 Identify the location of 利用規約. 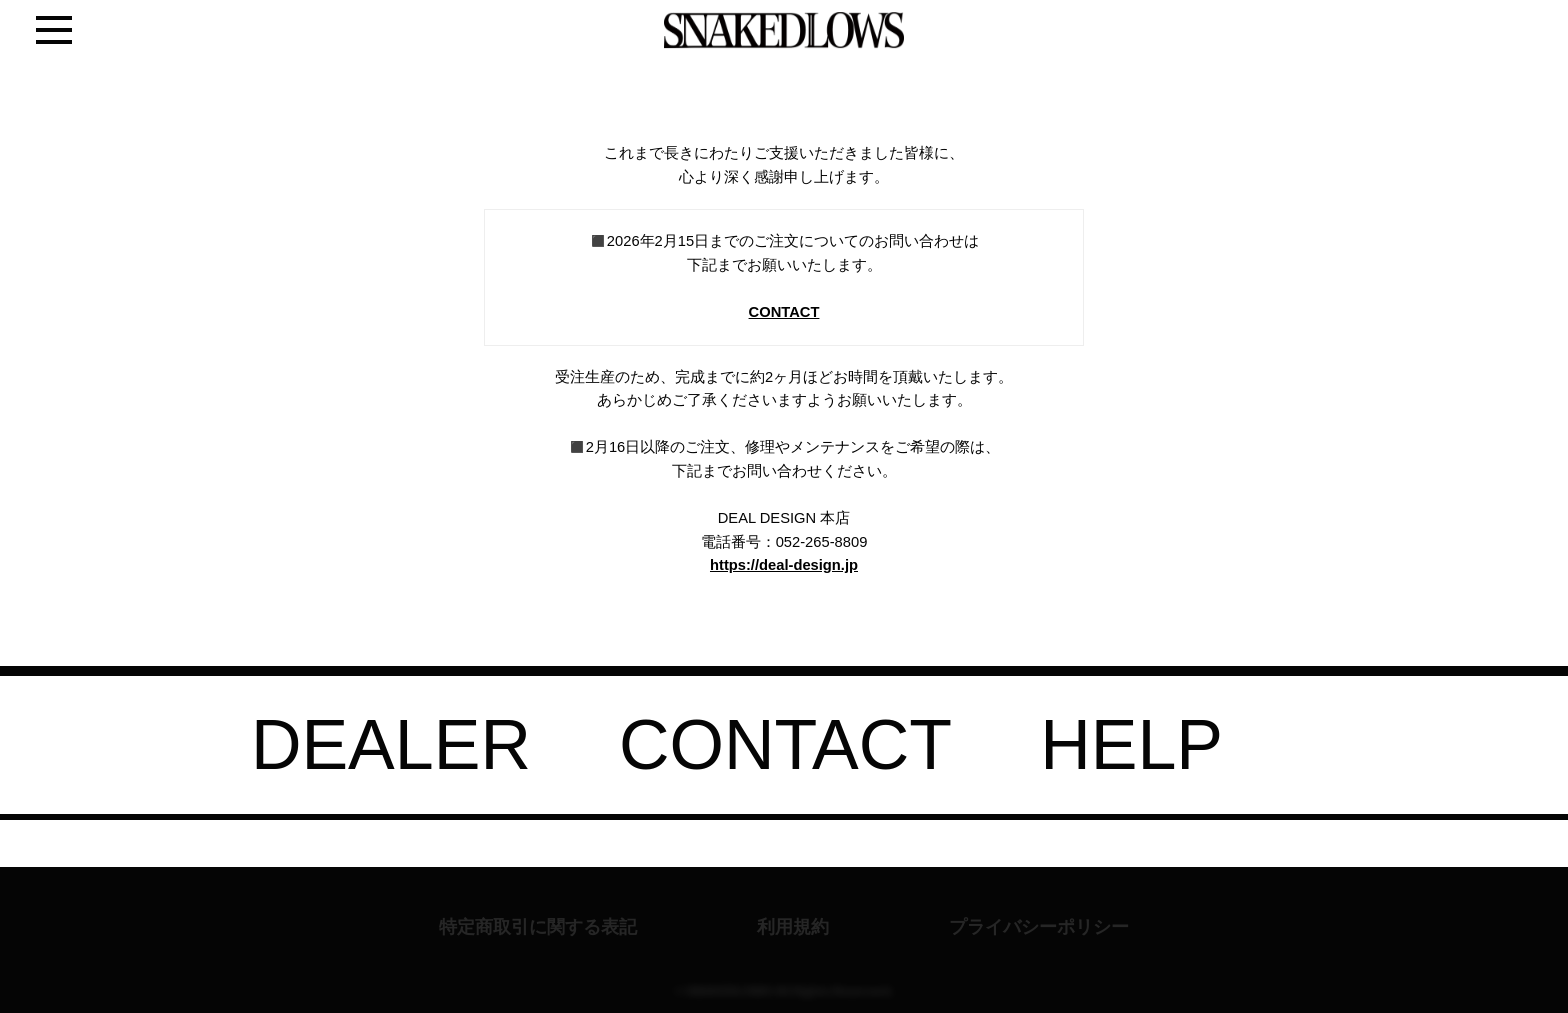
(793, 926).